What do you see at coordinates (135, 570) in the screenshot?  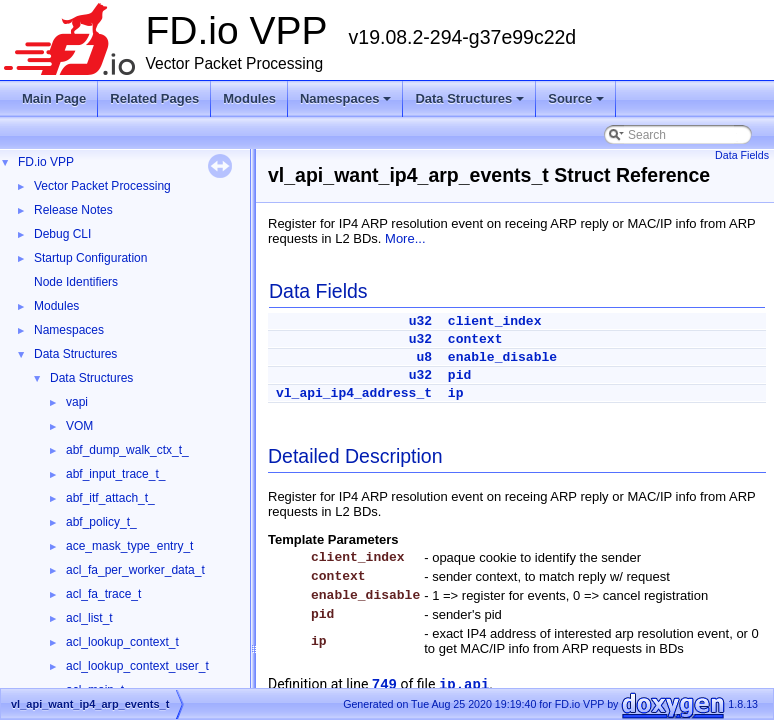 I see `acl_fa_per_worker_data_t` at bounding box center [135, 570].